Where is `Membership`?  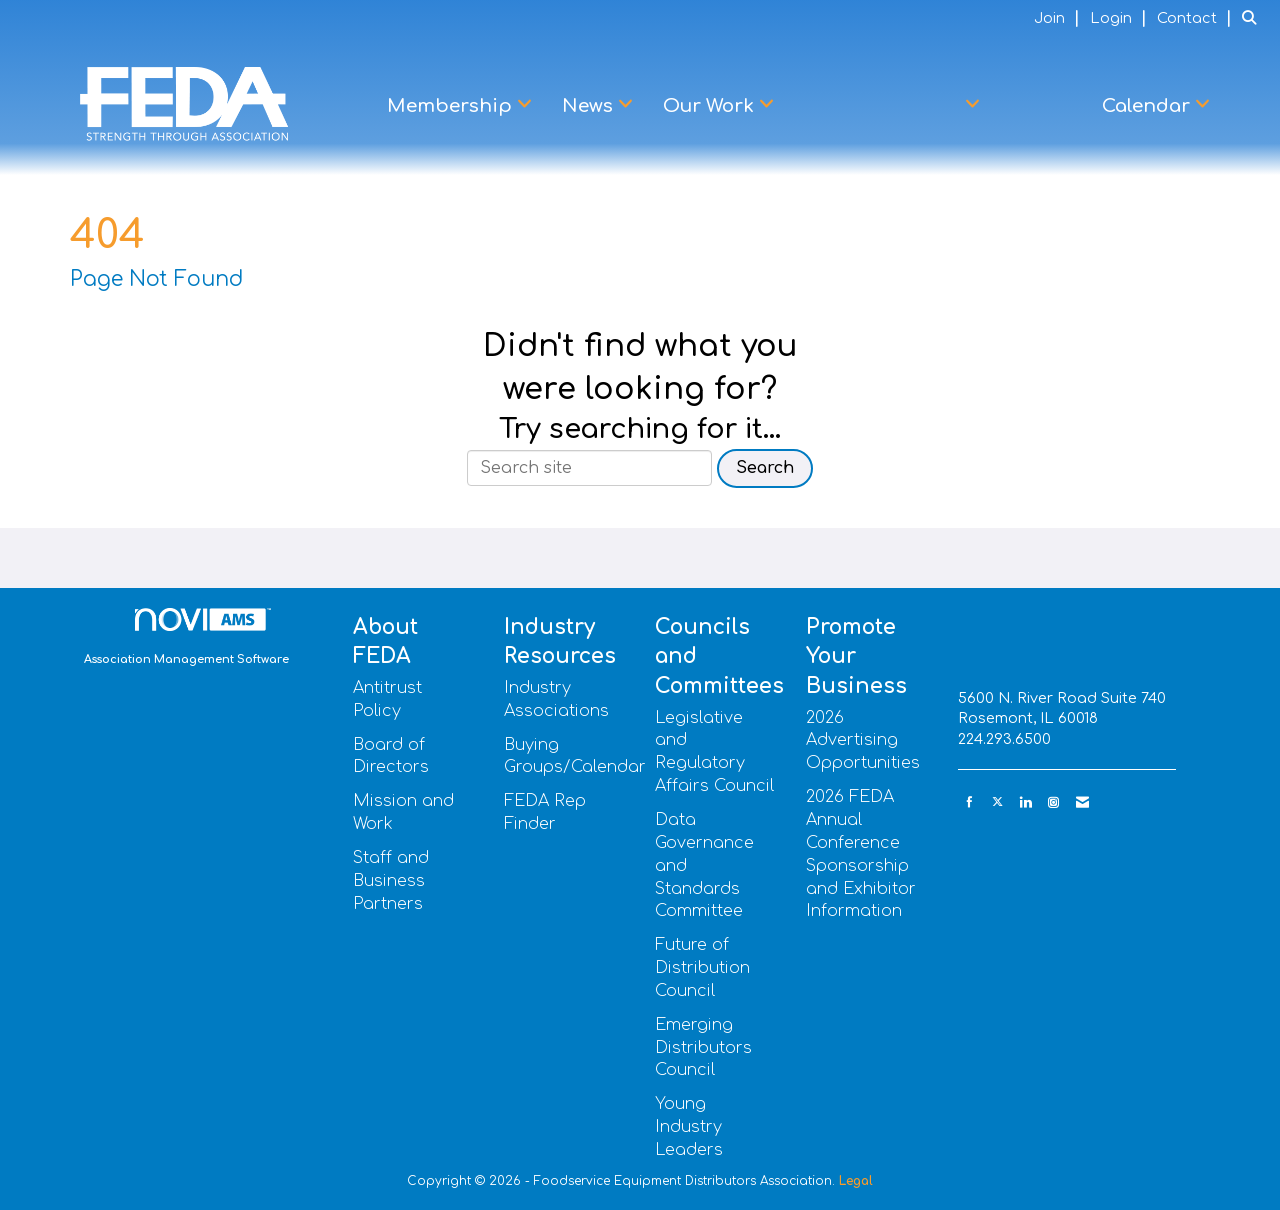 Membership is located at coordinates (452, 106).